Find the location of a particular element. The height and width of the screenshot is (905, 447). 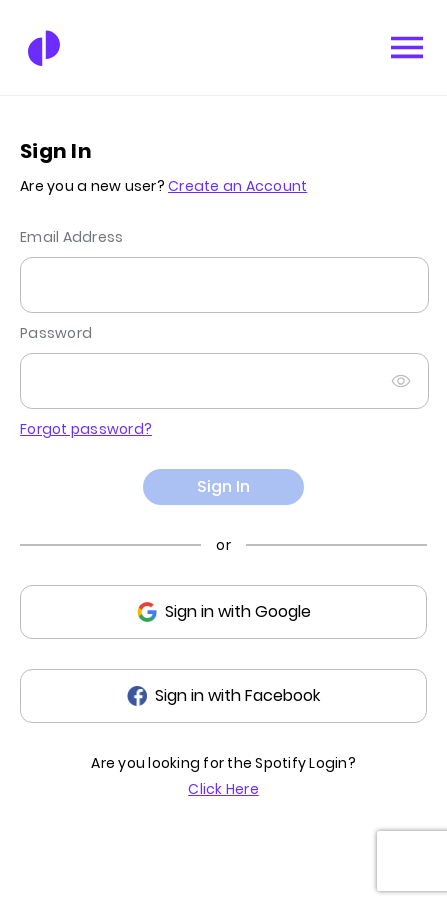

Create an Account is located at coordinates (237, 186).